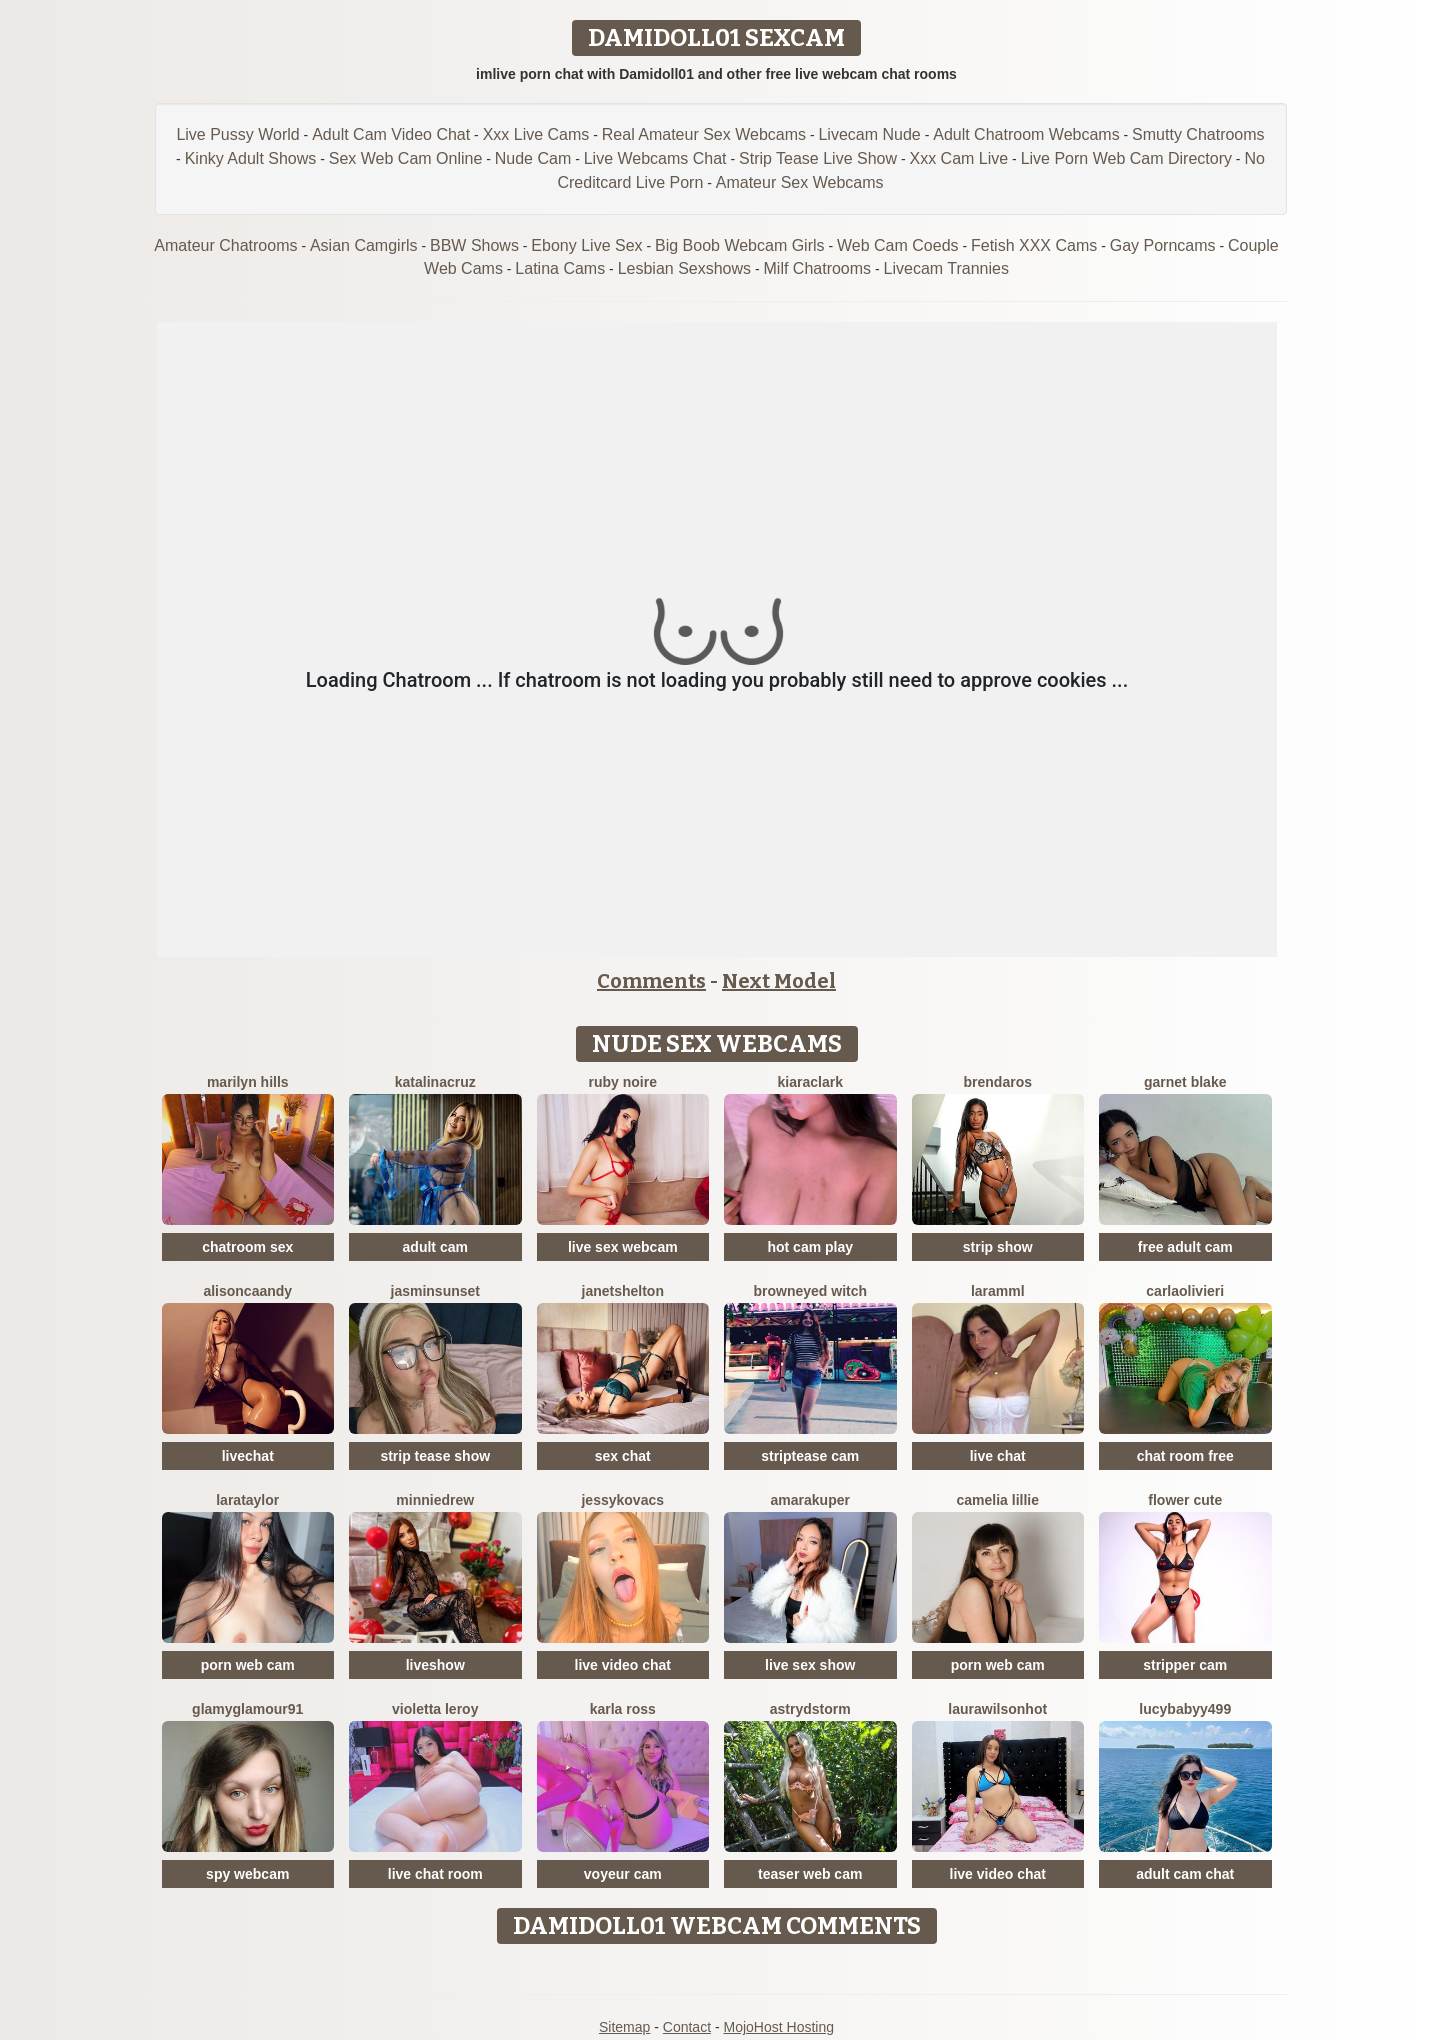  What do you see at coordinates (704, 134) in the screenshot?
I see `Real Amateur Sex Webcams` at bounding box center [704, 134].